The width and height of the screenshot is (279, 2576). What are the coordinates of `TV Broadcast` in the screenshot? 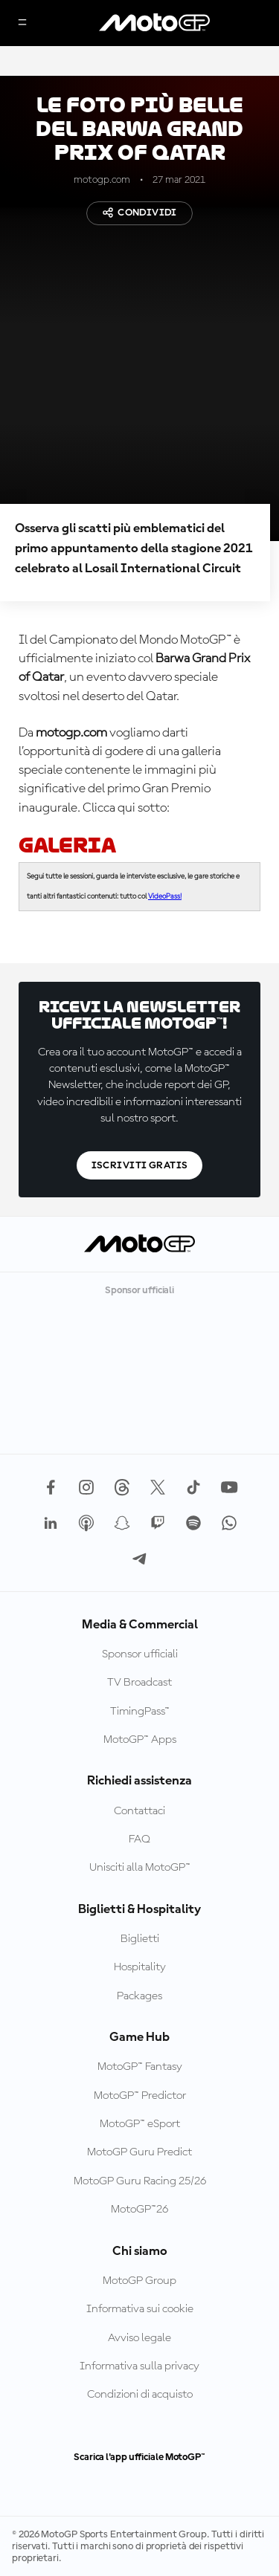 It's located at (139, 1683).